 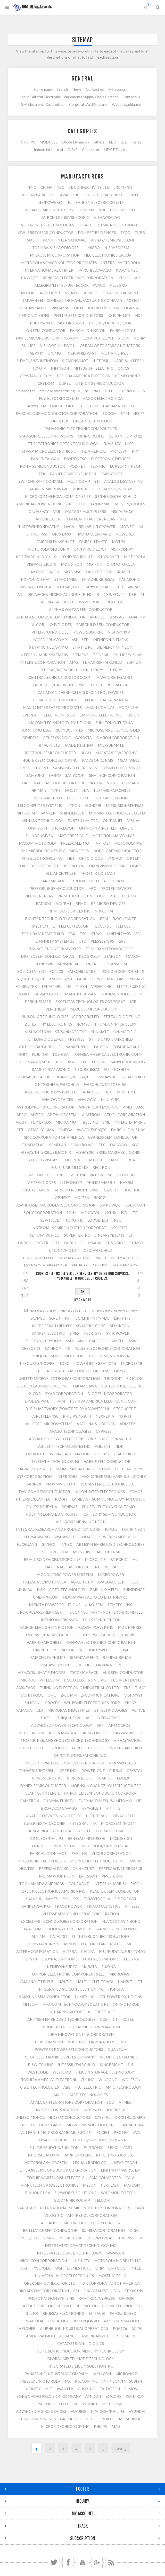 What do you see at coordinates (99, 1107) in the screenshot?
I see `WJ/TRIQUINT/QORVO` at bounding box center [99, 1107].